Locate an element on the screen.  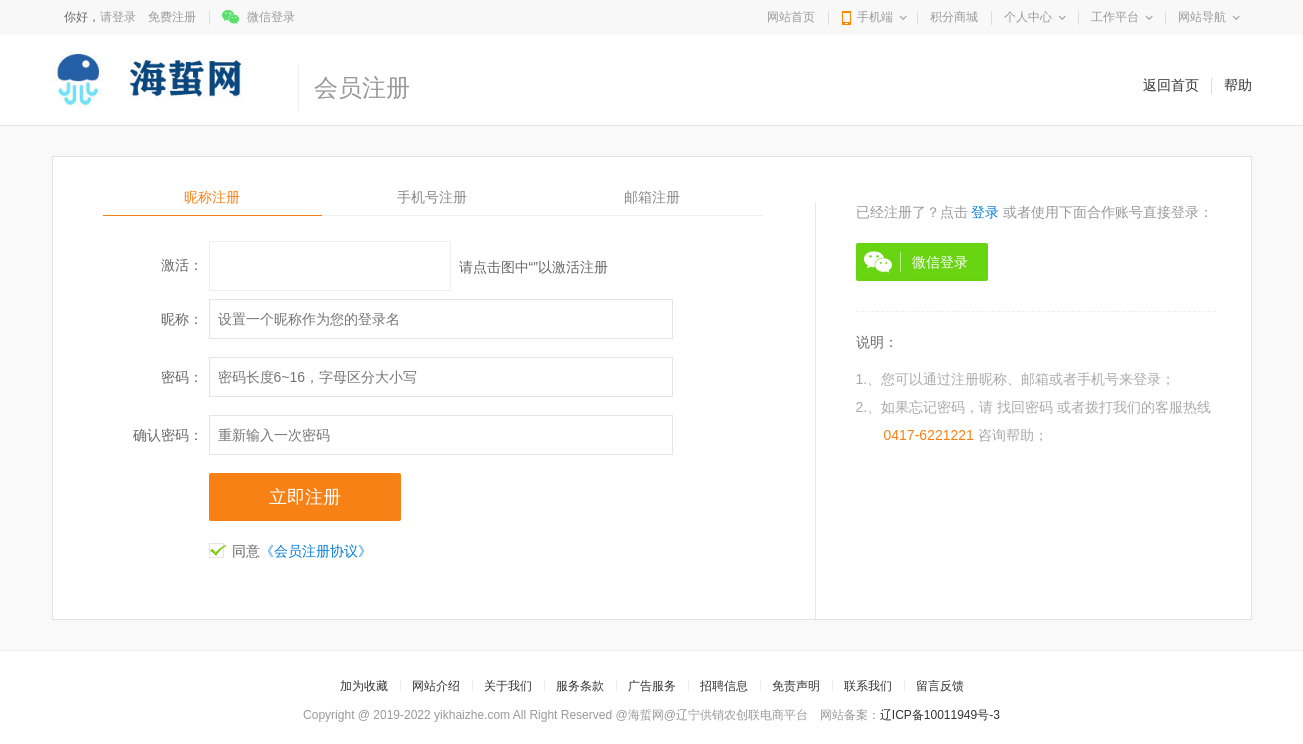
服务条款 is located at coordinates (580, 686).